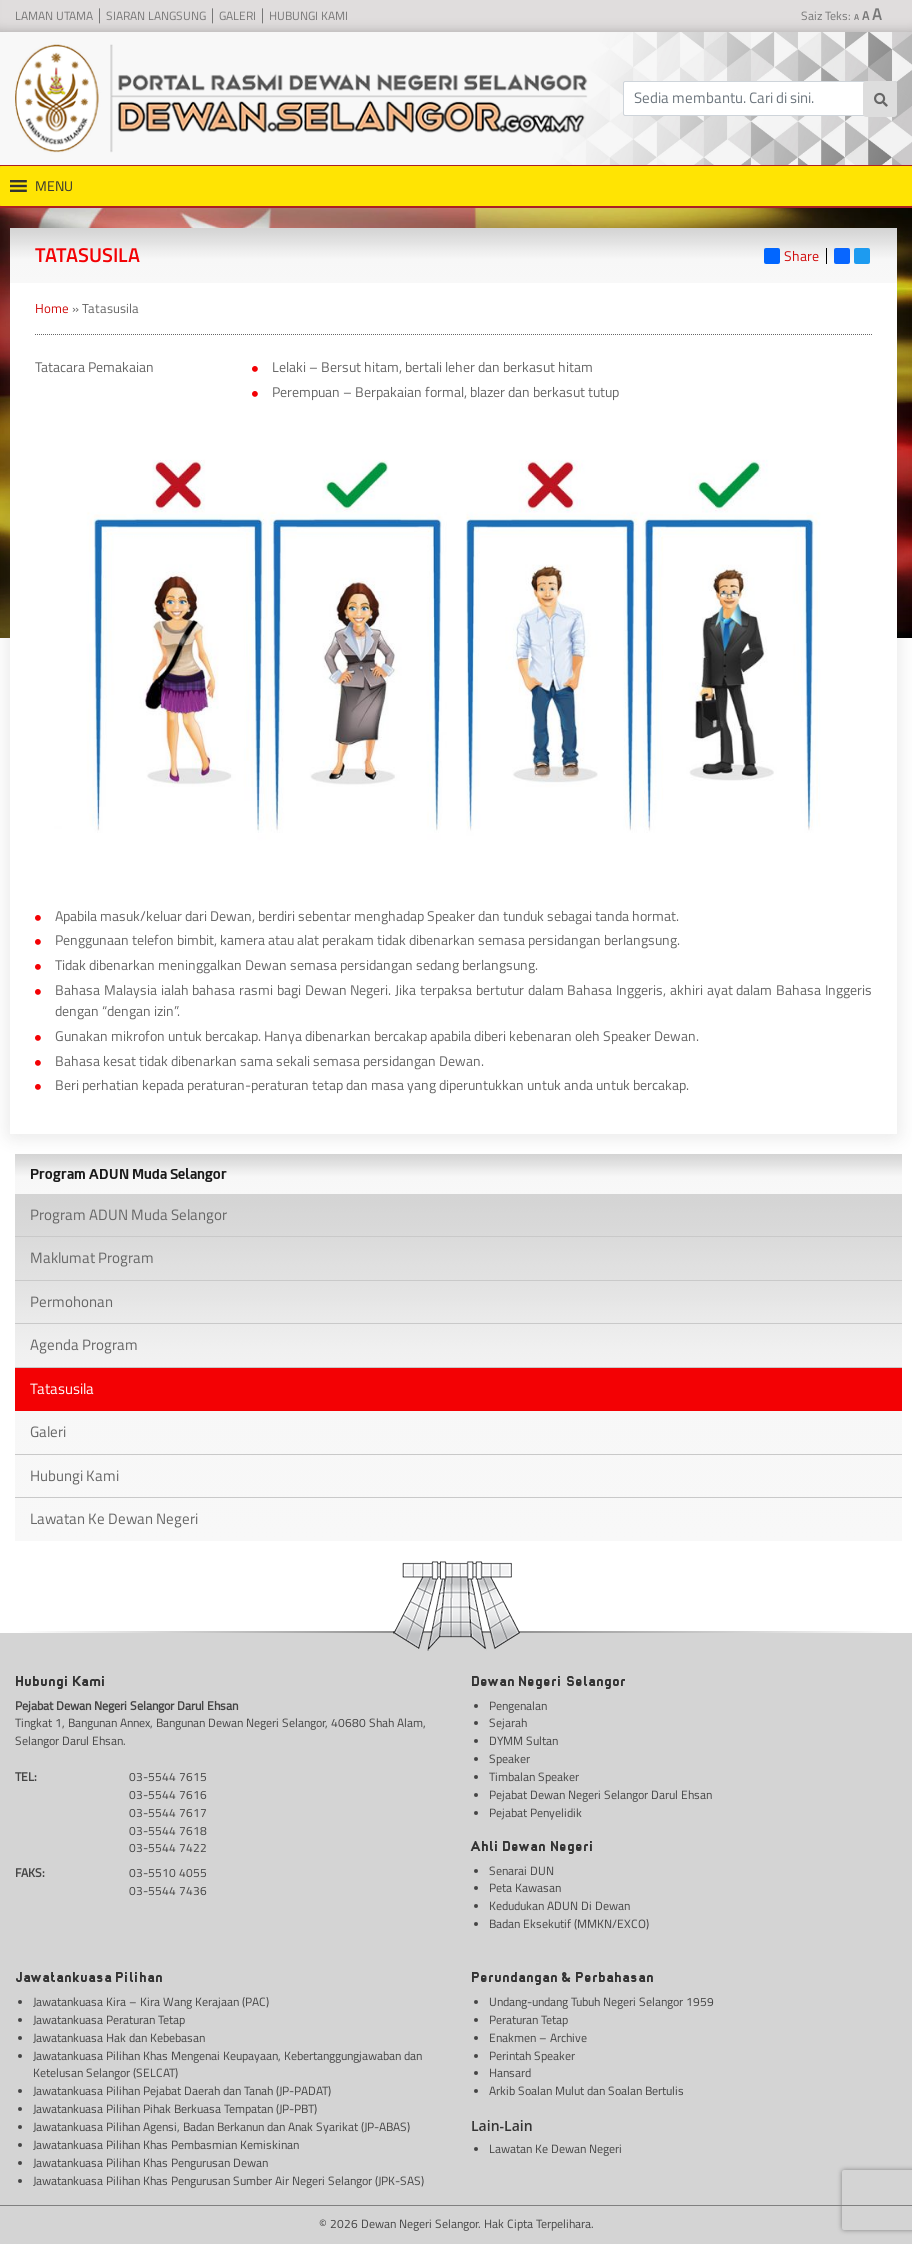 The height and width of the screenshot is (2244, 912). I want to click on Tatasusila, so click(62, 1388).